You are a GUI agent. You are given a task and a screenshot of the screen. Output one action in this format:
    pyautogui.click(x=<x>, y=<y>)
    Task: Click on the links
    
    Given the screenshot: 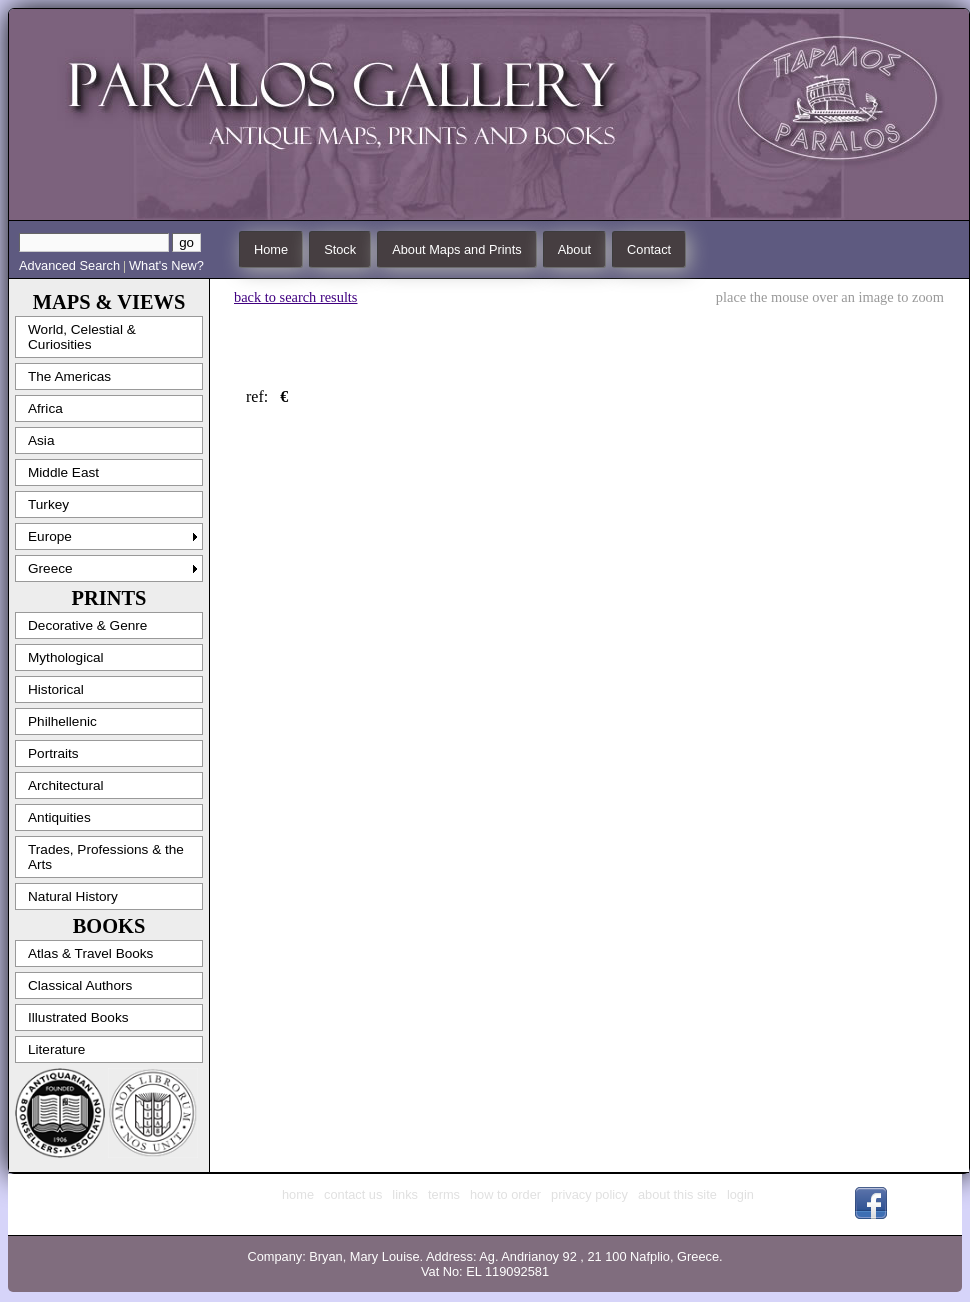 What is the action you would take?
    pyautogui.click(x=405, y=1194)
    